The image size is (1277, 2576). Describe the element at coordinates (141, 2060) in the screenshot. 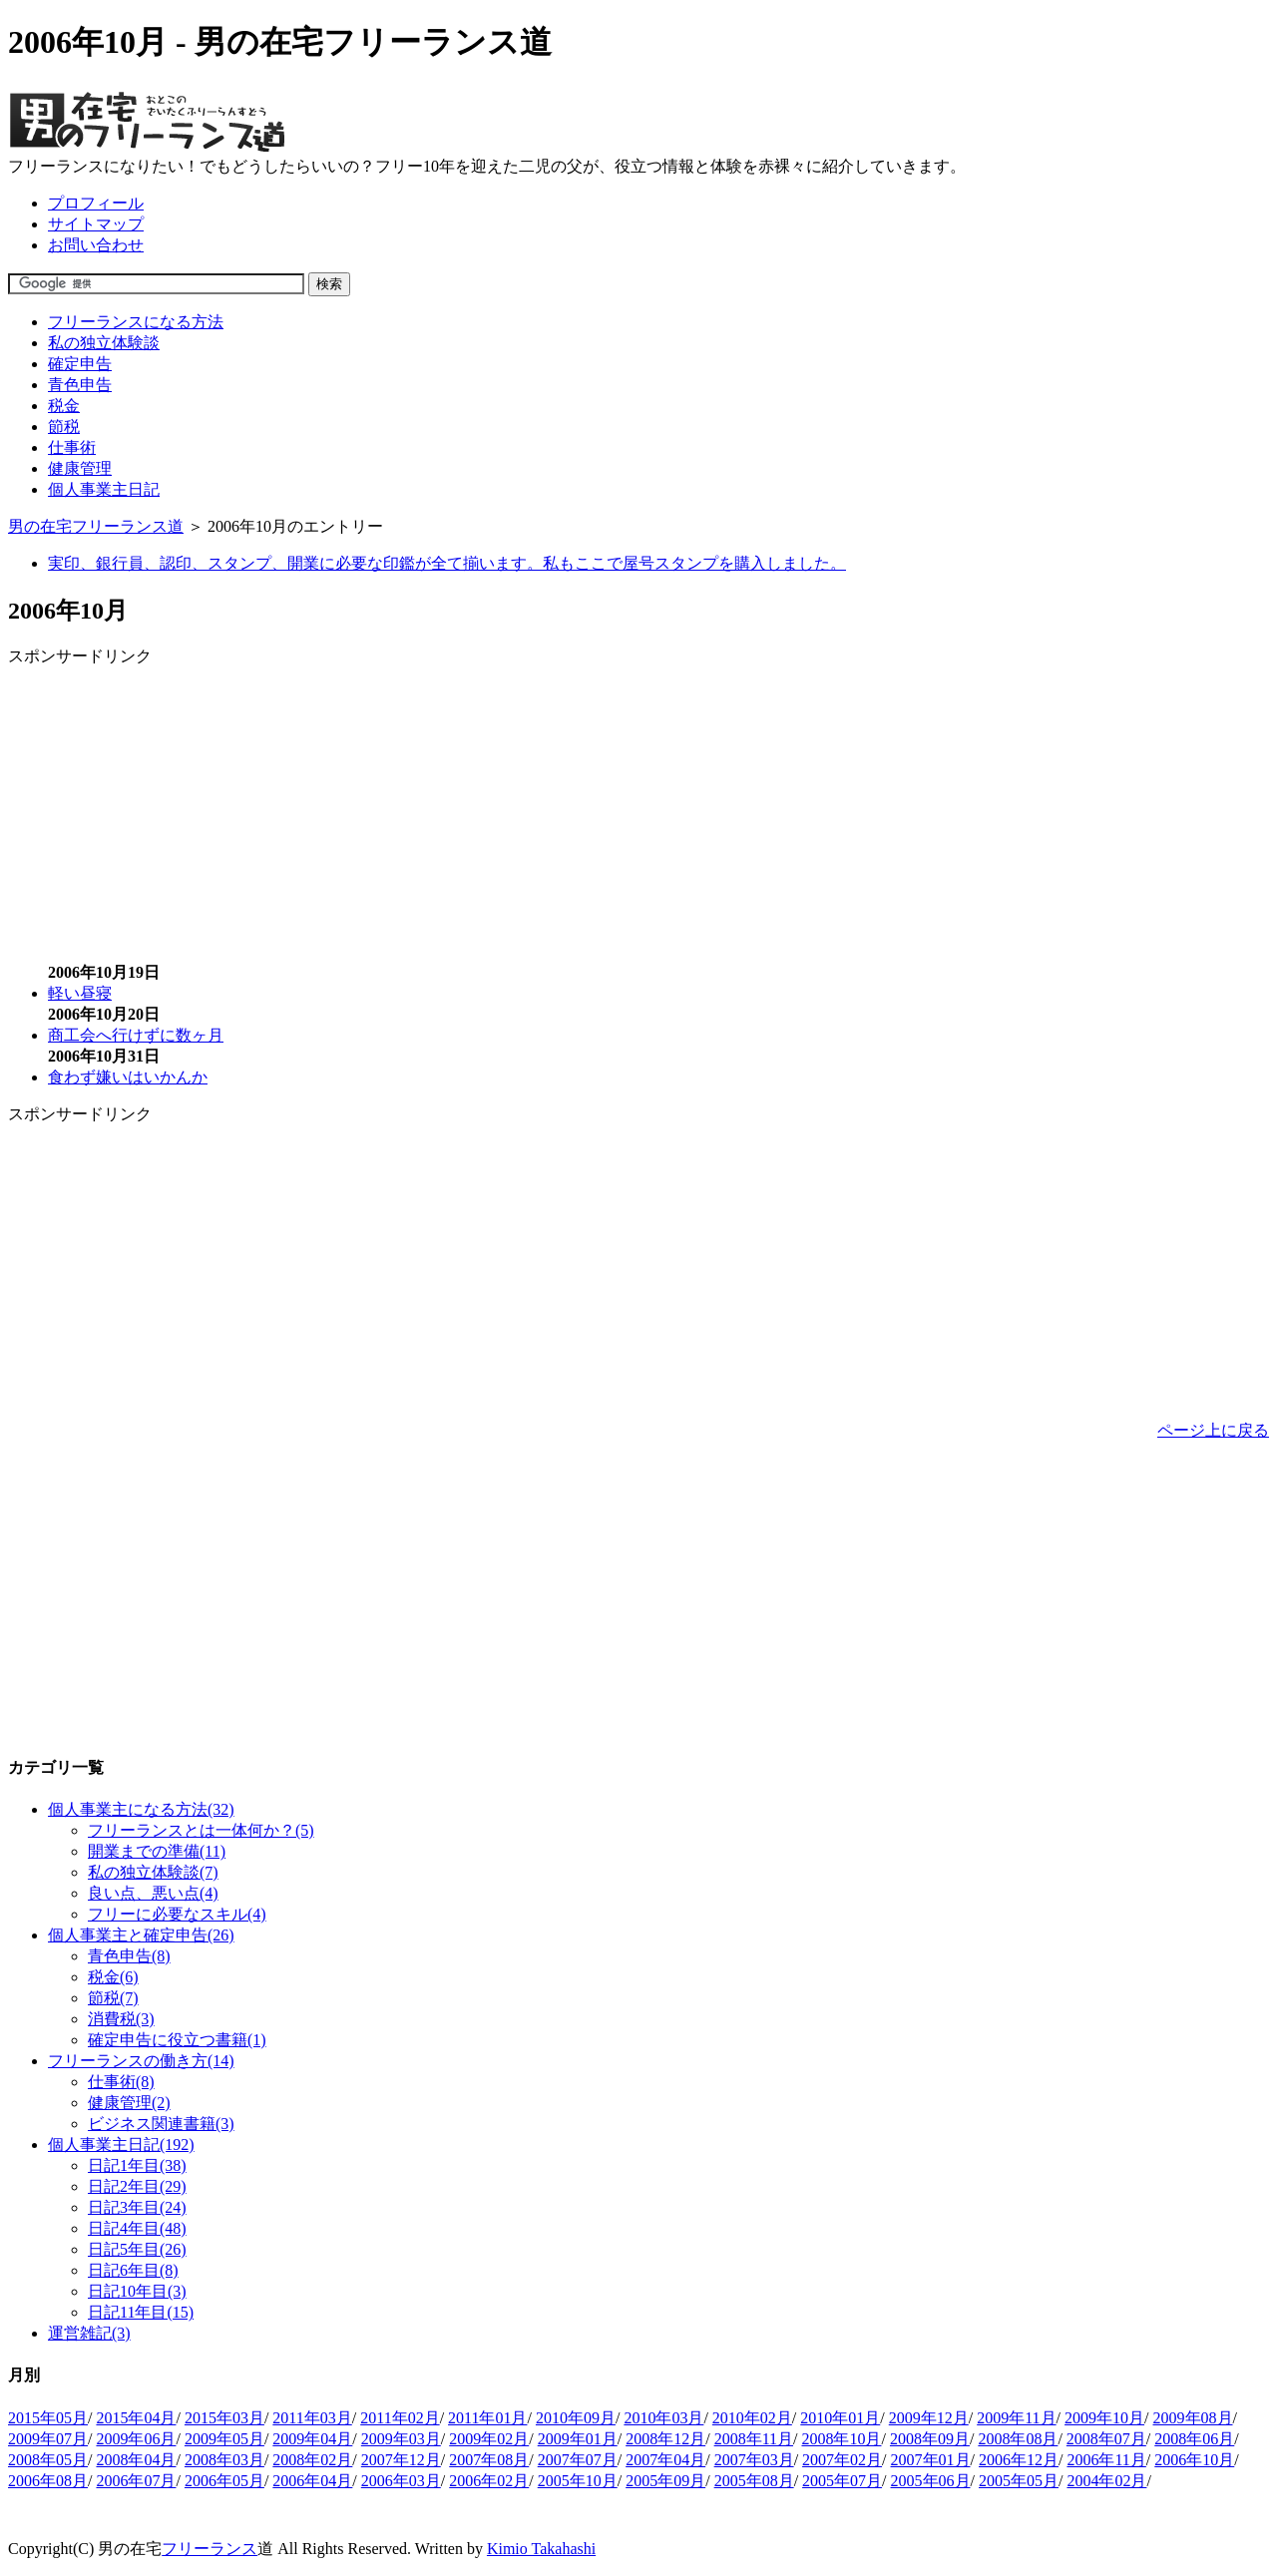

I see `フリーランスの働き方(14)` at that location.